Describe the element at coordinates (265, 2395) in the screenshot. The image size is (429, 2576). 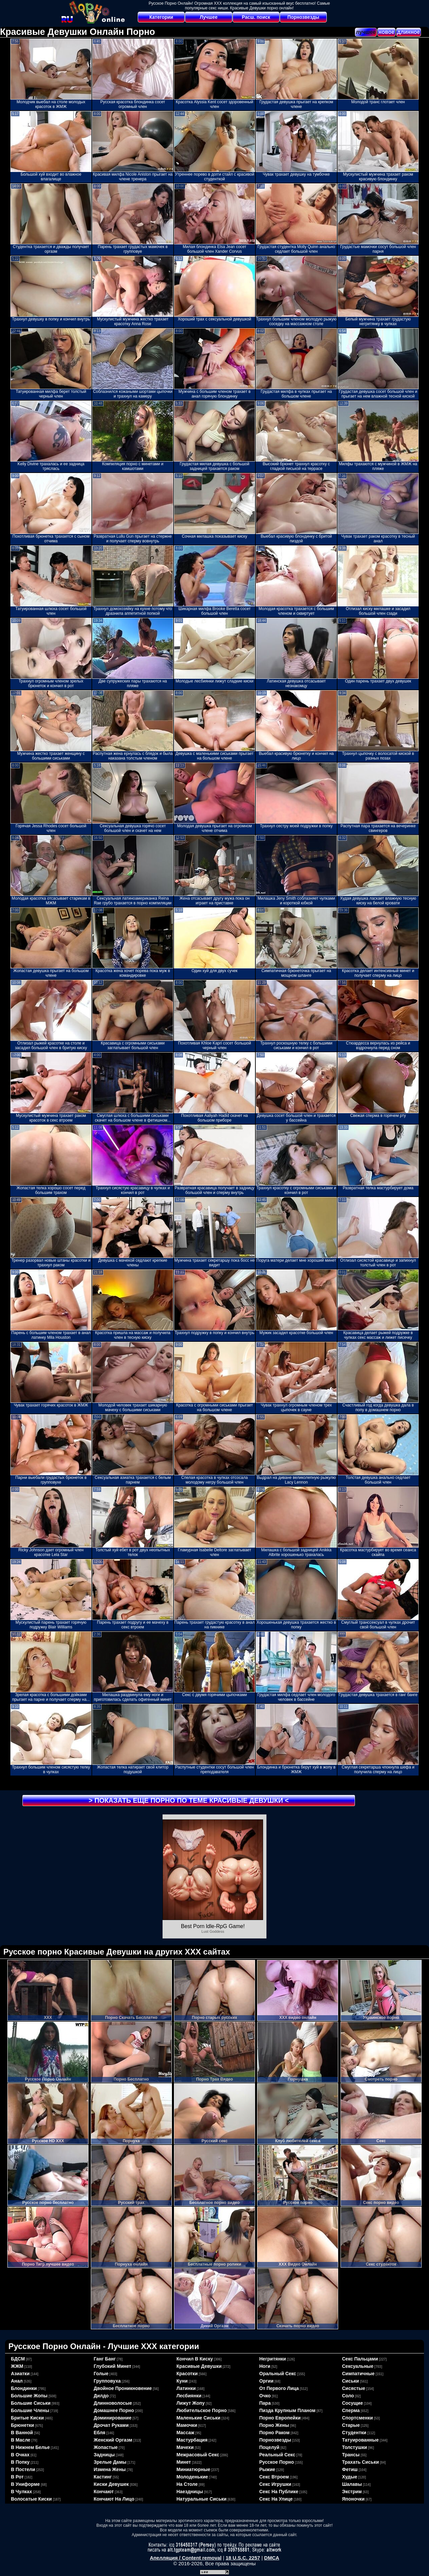
I see `очко` at that location.